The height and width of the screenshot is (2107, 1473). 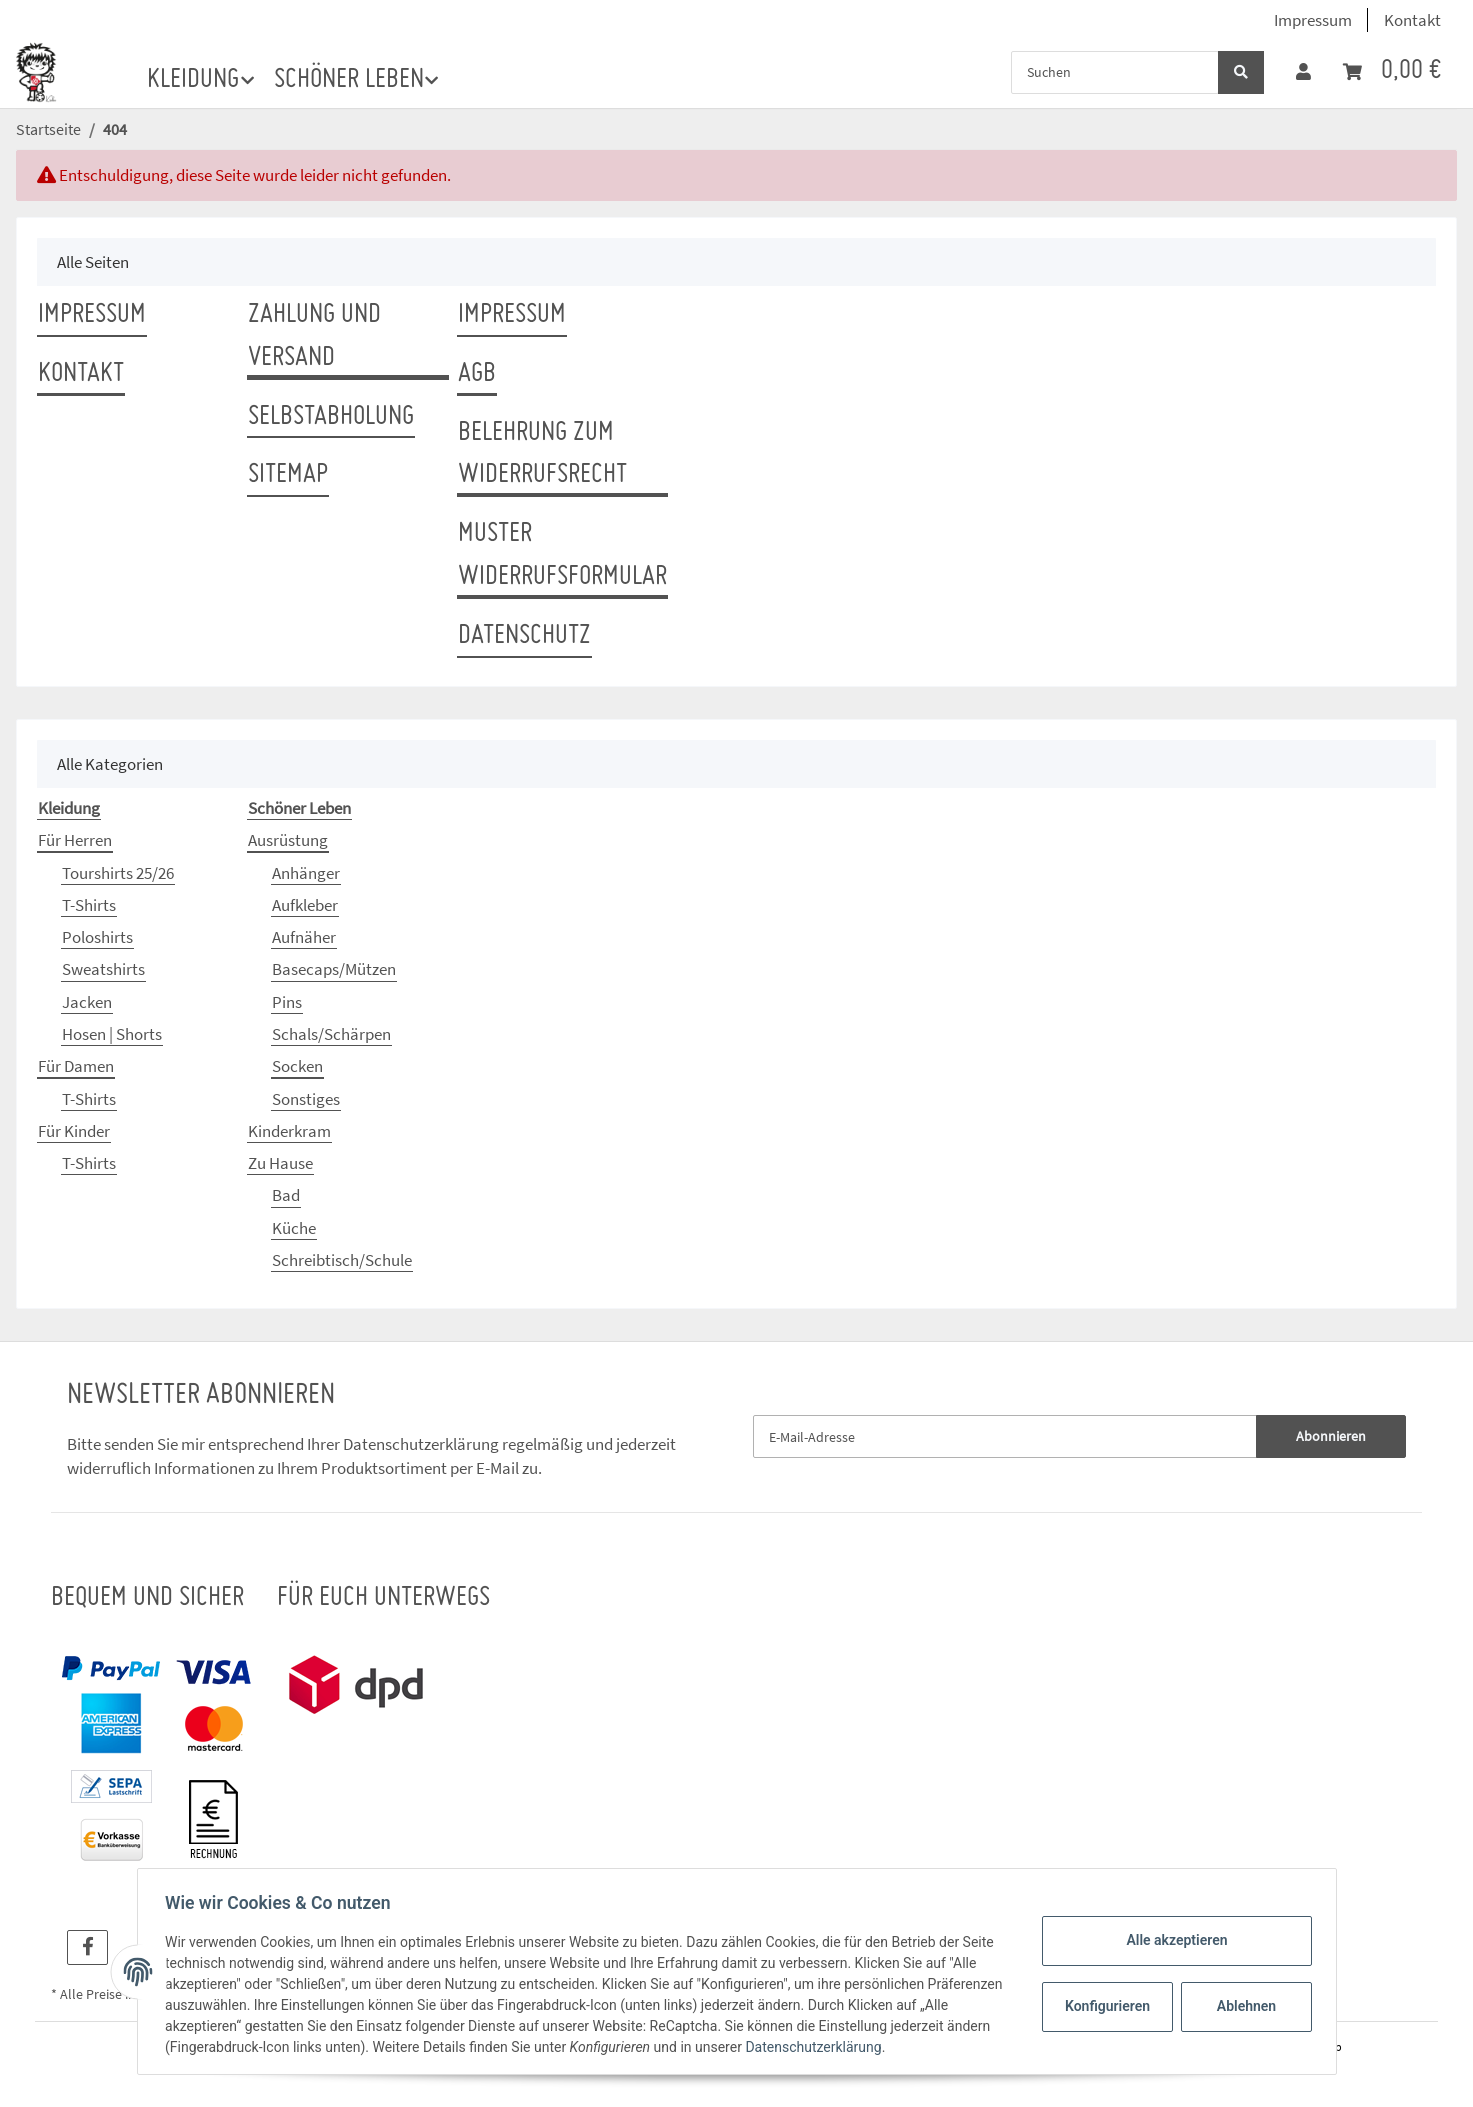 What do you see at coordinates (304, 937) in the screenshot?
I see `Aufnäher` at bounding box center [304, 937].